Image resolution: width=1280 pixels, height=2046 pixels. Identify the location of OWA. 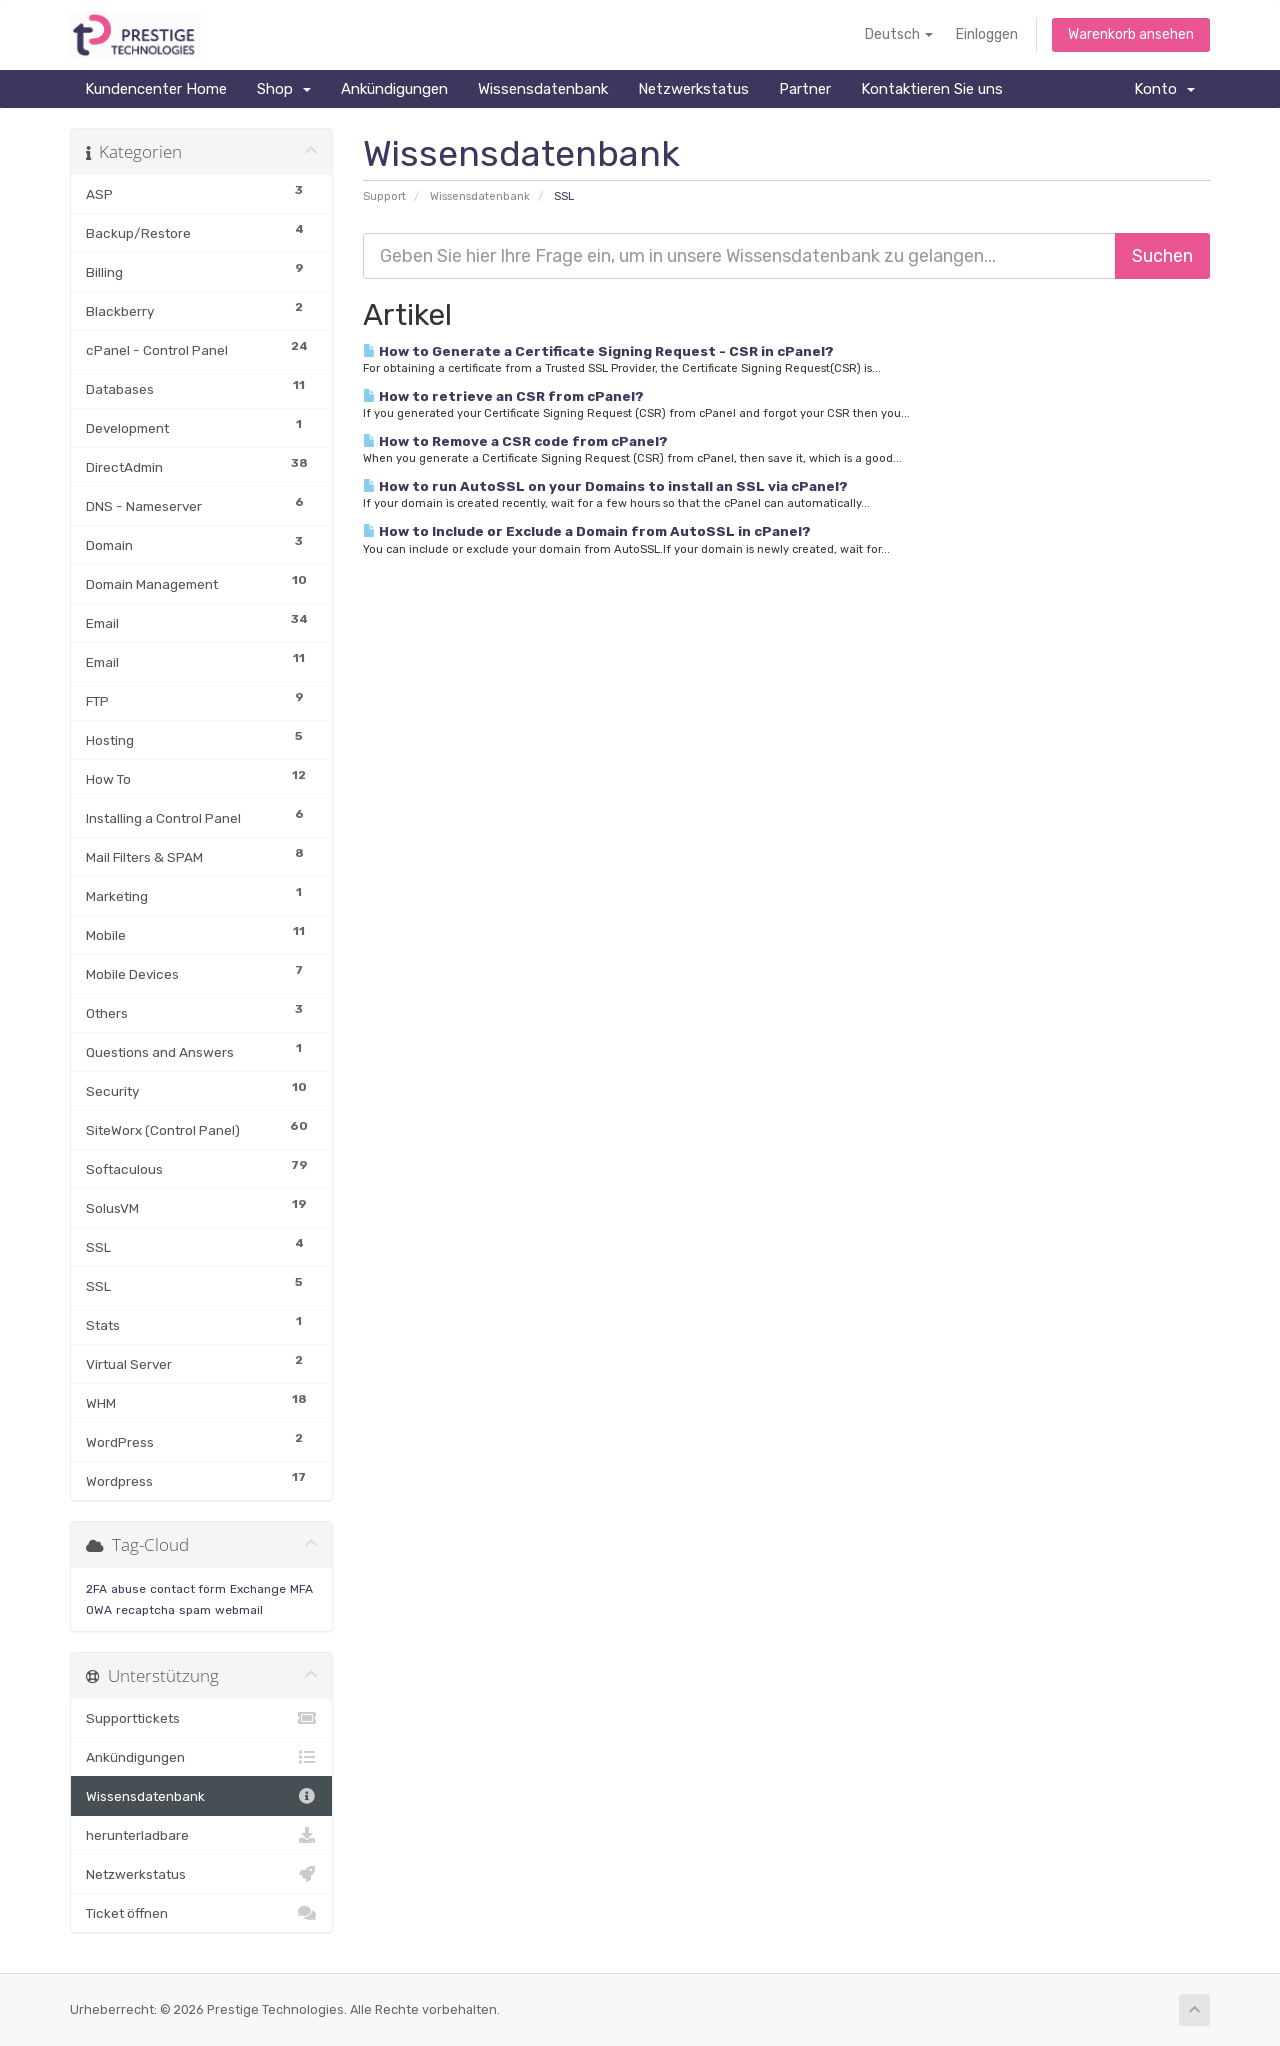
(99, 1610).